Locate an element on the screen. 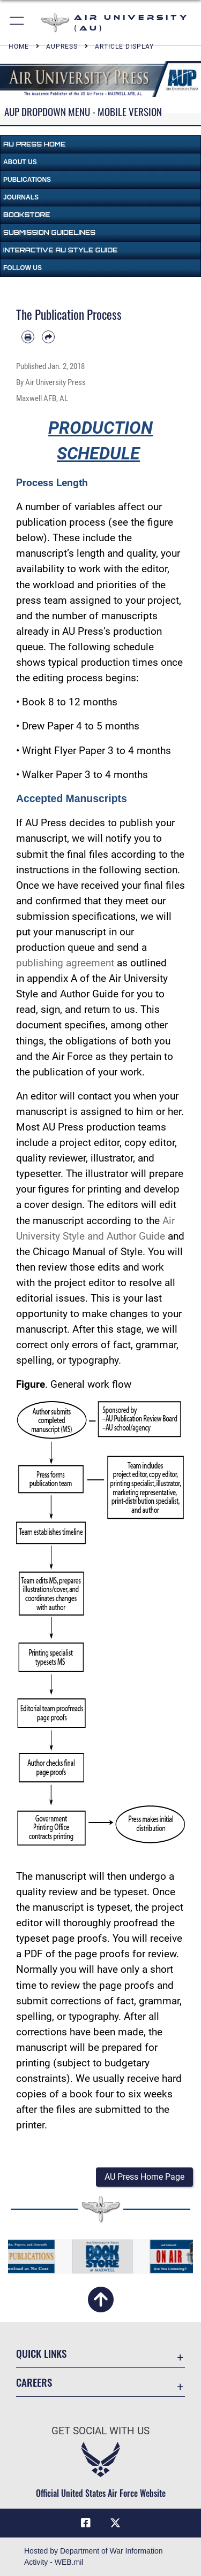 The height and width of the screenshot is (2576, 201). Bookstore is located at coordinates (26, 215).